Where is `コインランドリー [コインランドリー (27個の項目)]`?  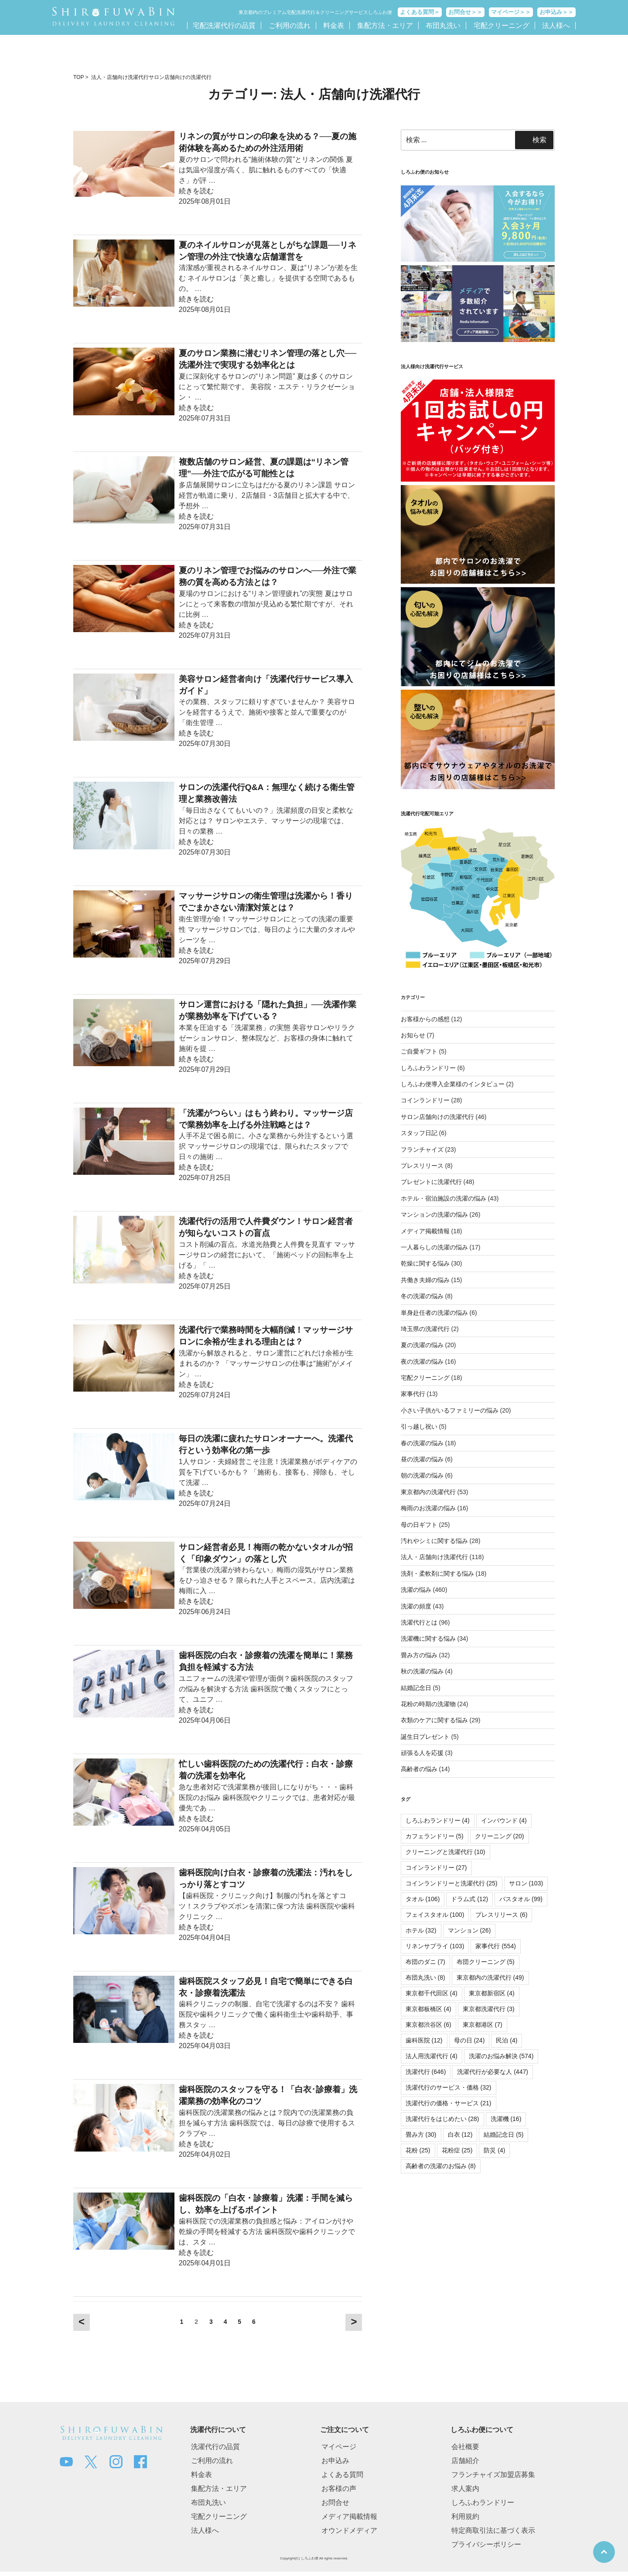 コインランドリー [コインランドリー (27個の項目)] is located at coordinates (436, 1867).